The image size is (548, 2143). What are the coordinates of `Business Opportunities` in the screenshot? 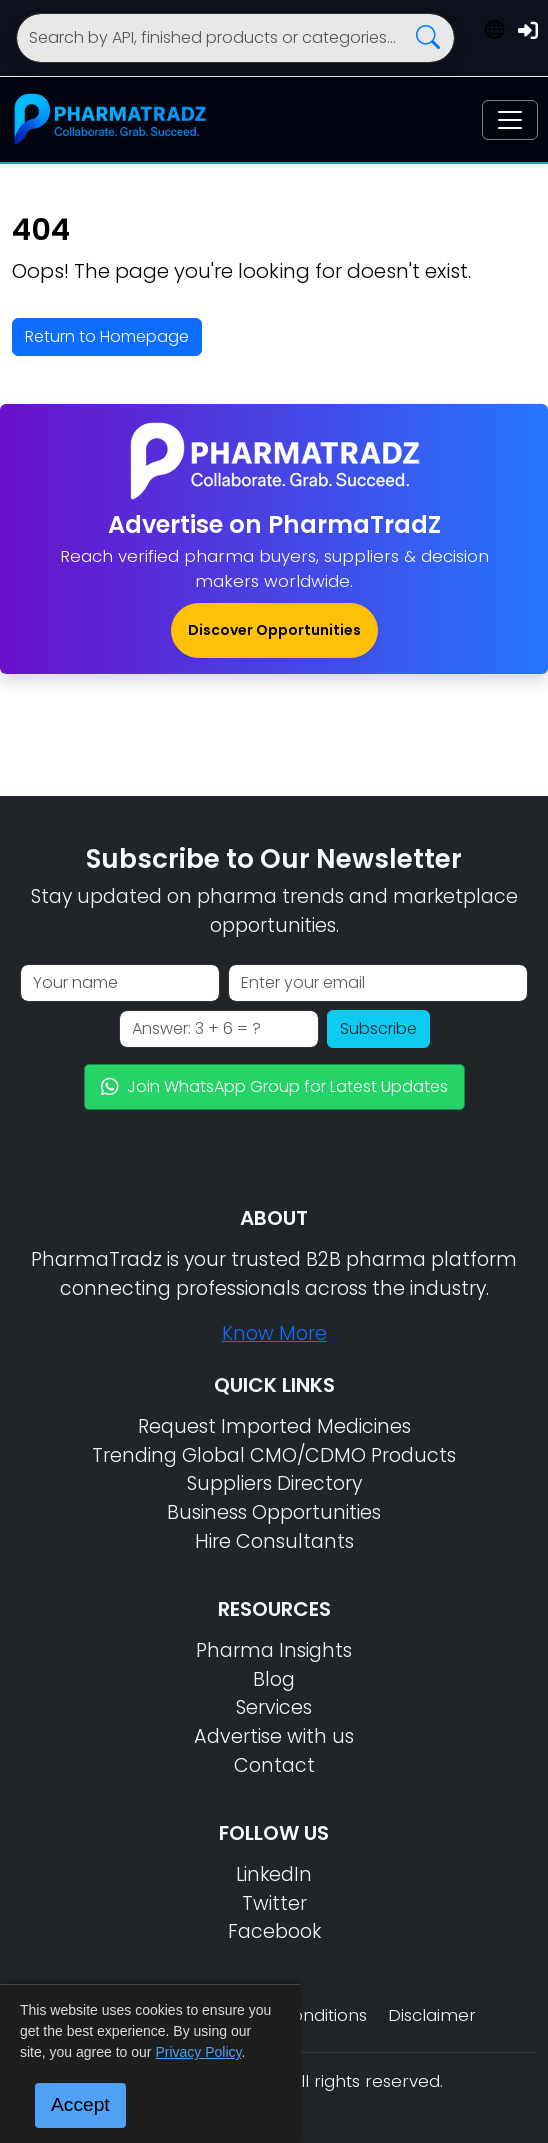 It's located at (274, 1512).